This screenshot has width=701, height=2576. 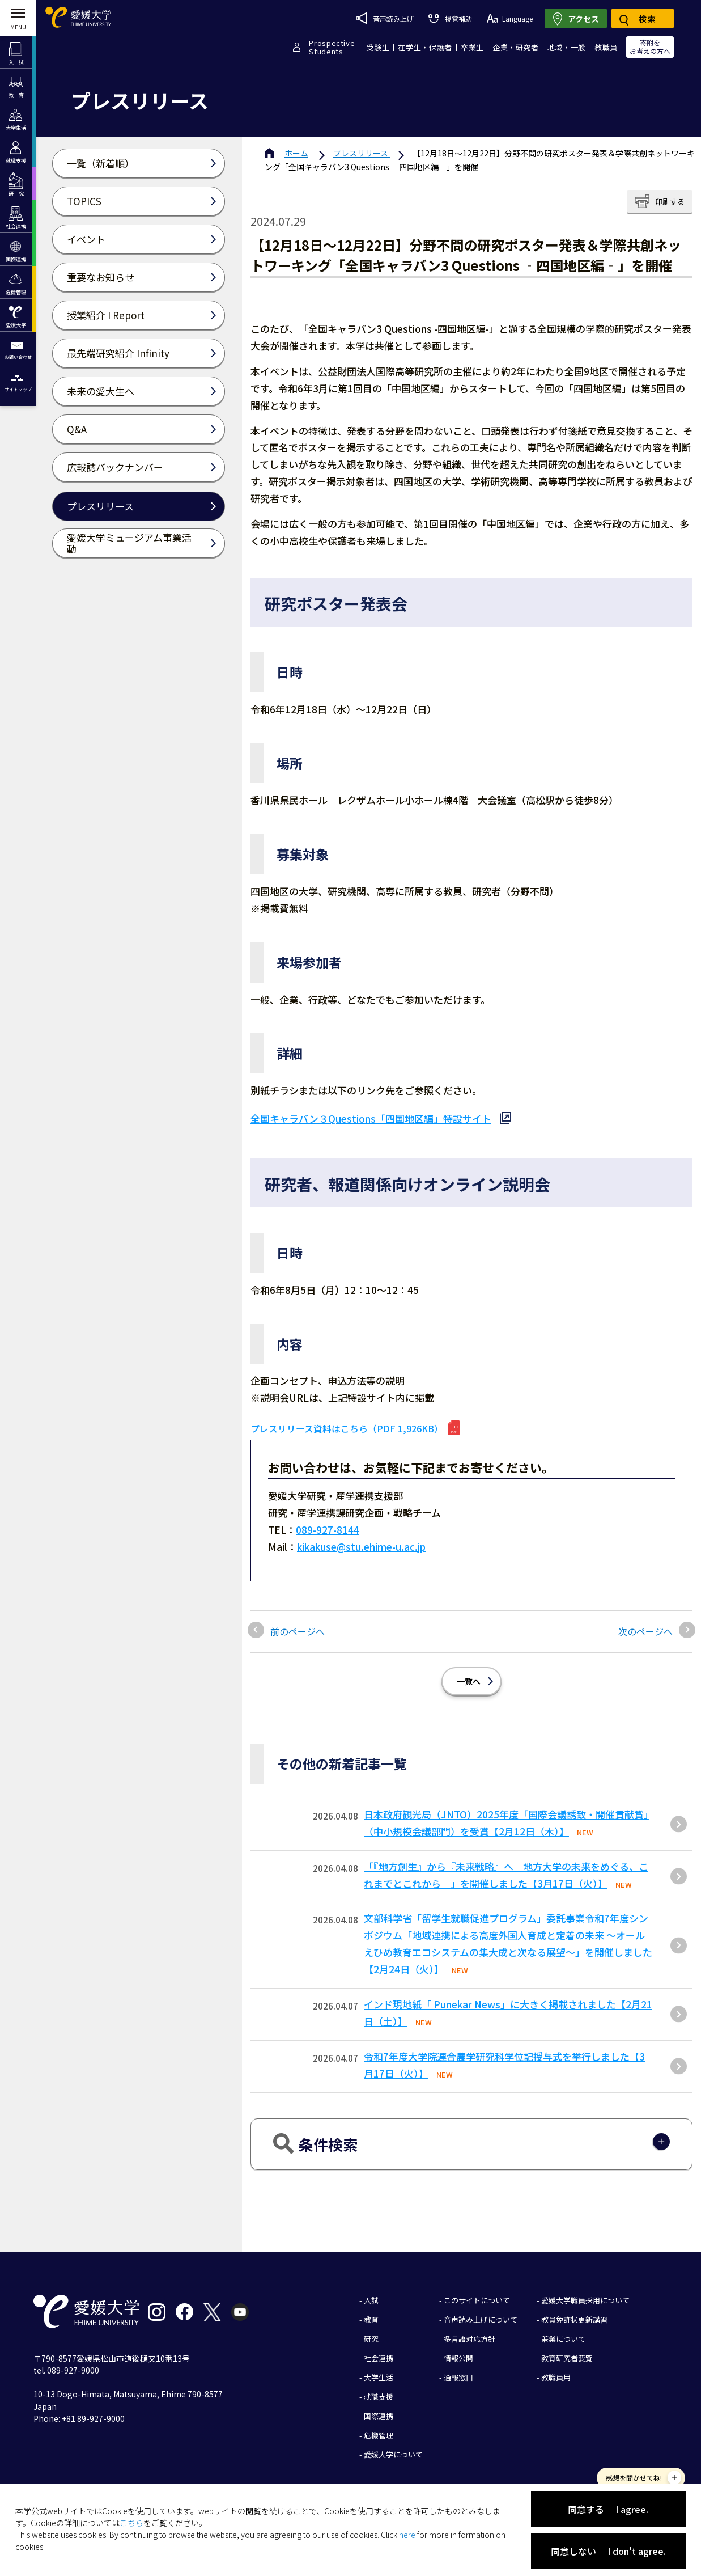 I want to click on 教職員, so click(x=606, y=47).